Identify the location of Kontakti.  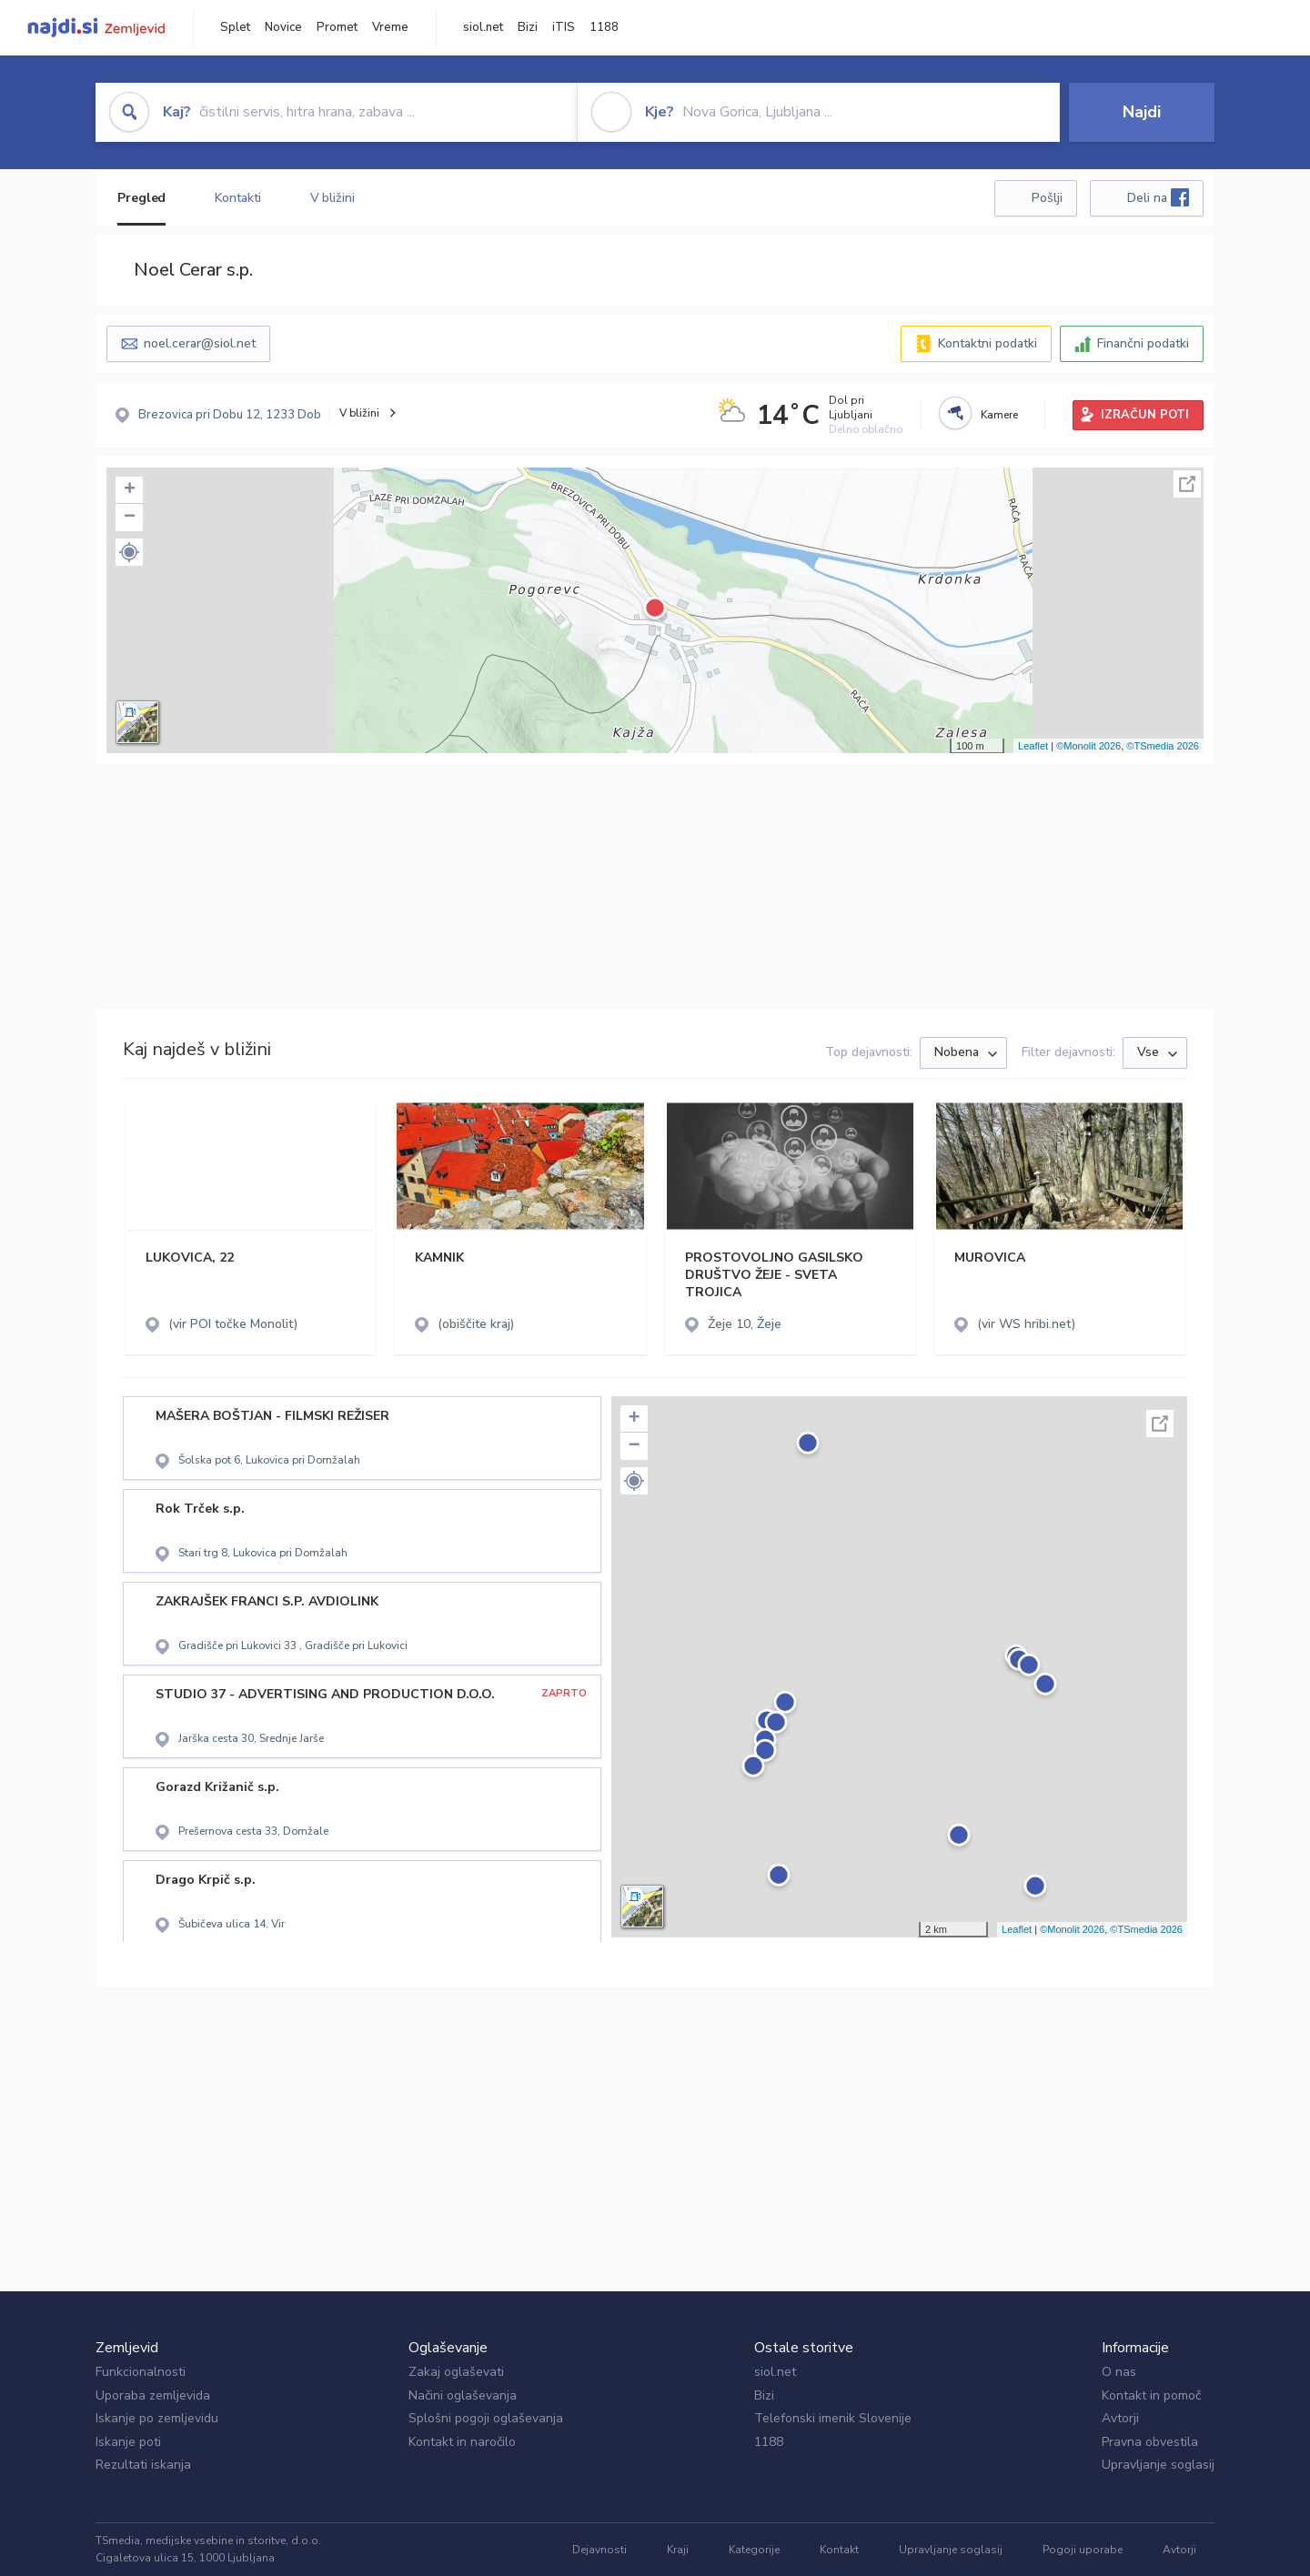
(237, 197).